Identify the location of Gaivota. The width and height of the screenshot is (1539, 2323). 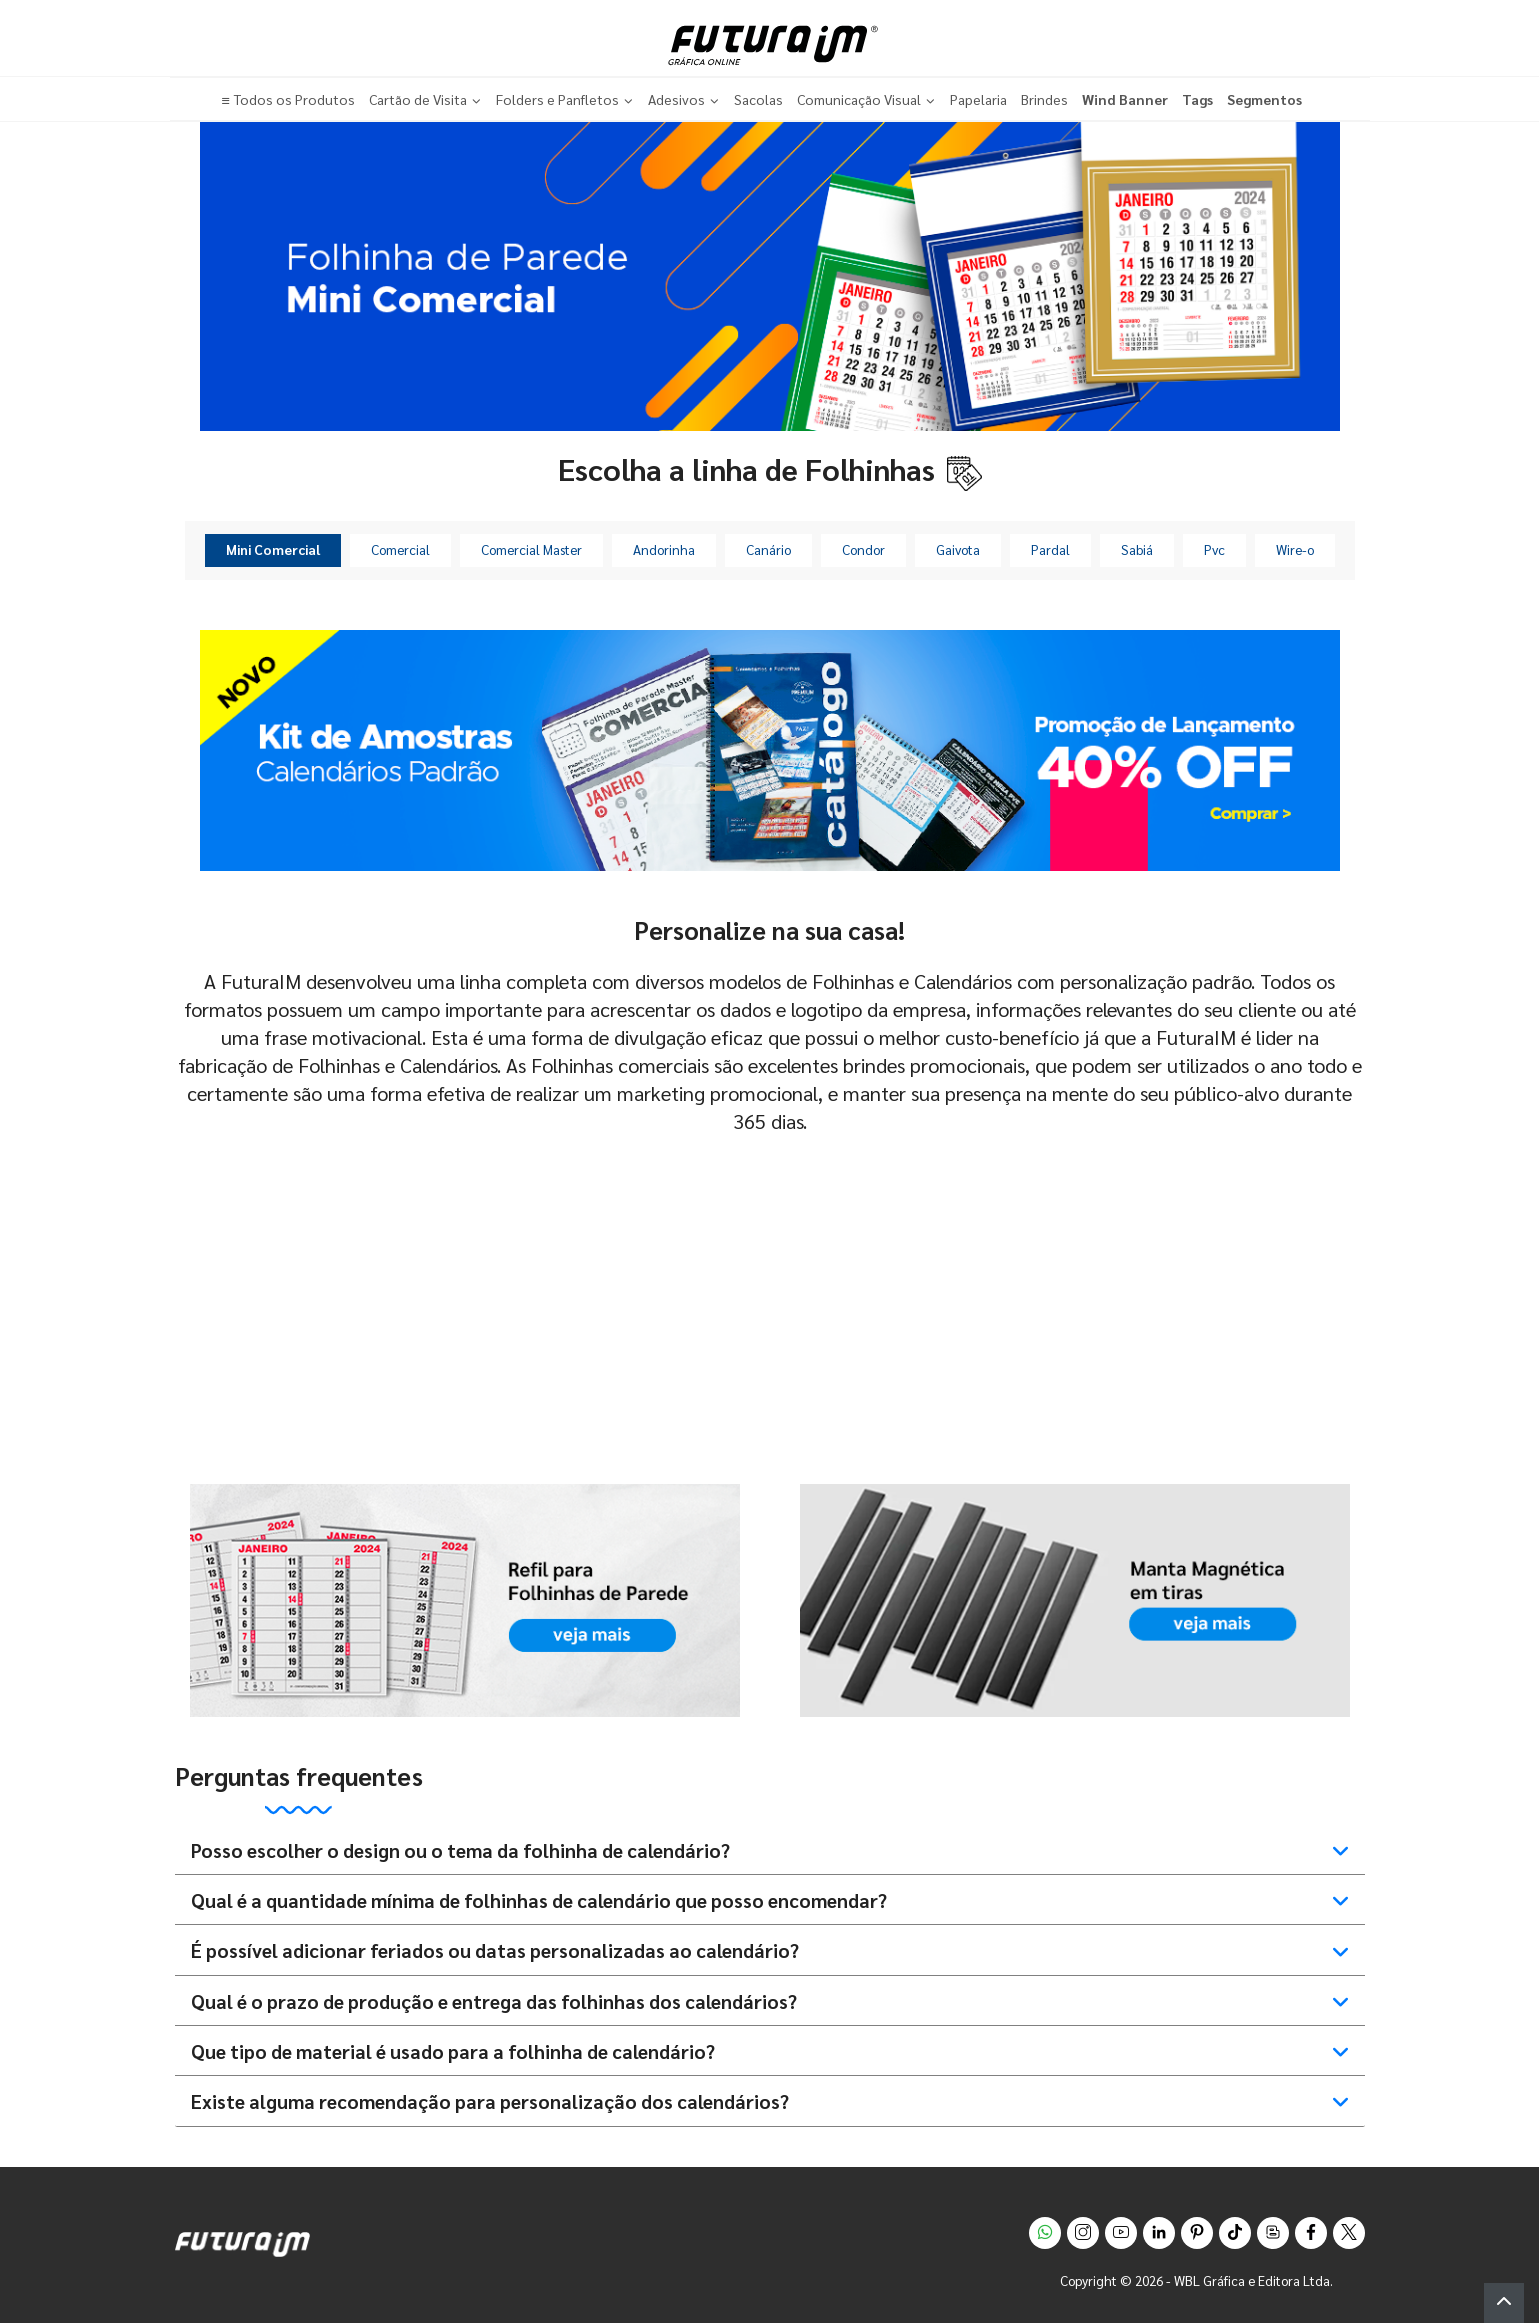
(958, 549).